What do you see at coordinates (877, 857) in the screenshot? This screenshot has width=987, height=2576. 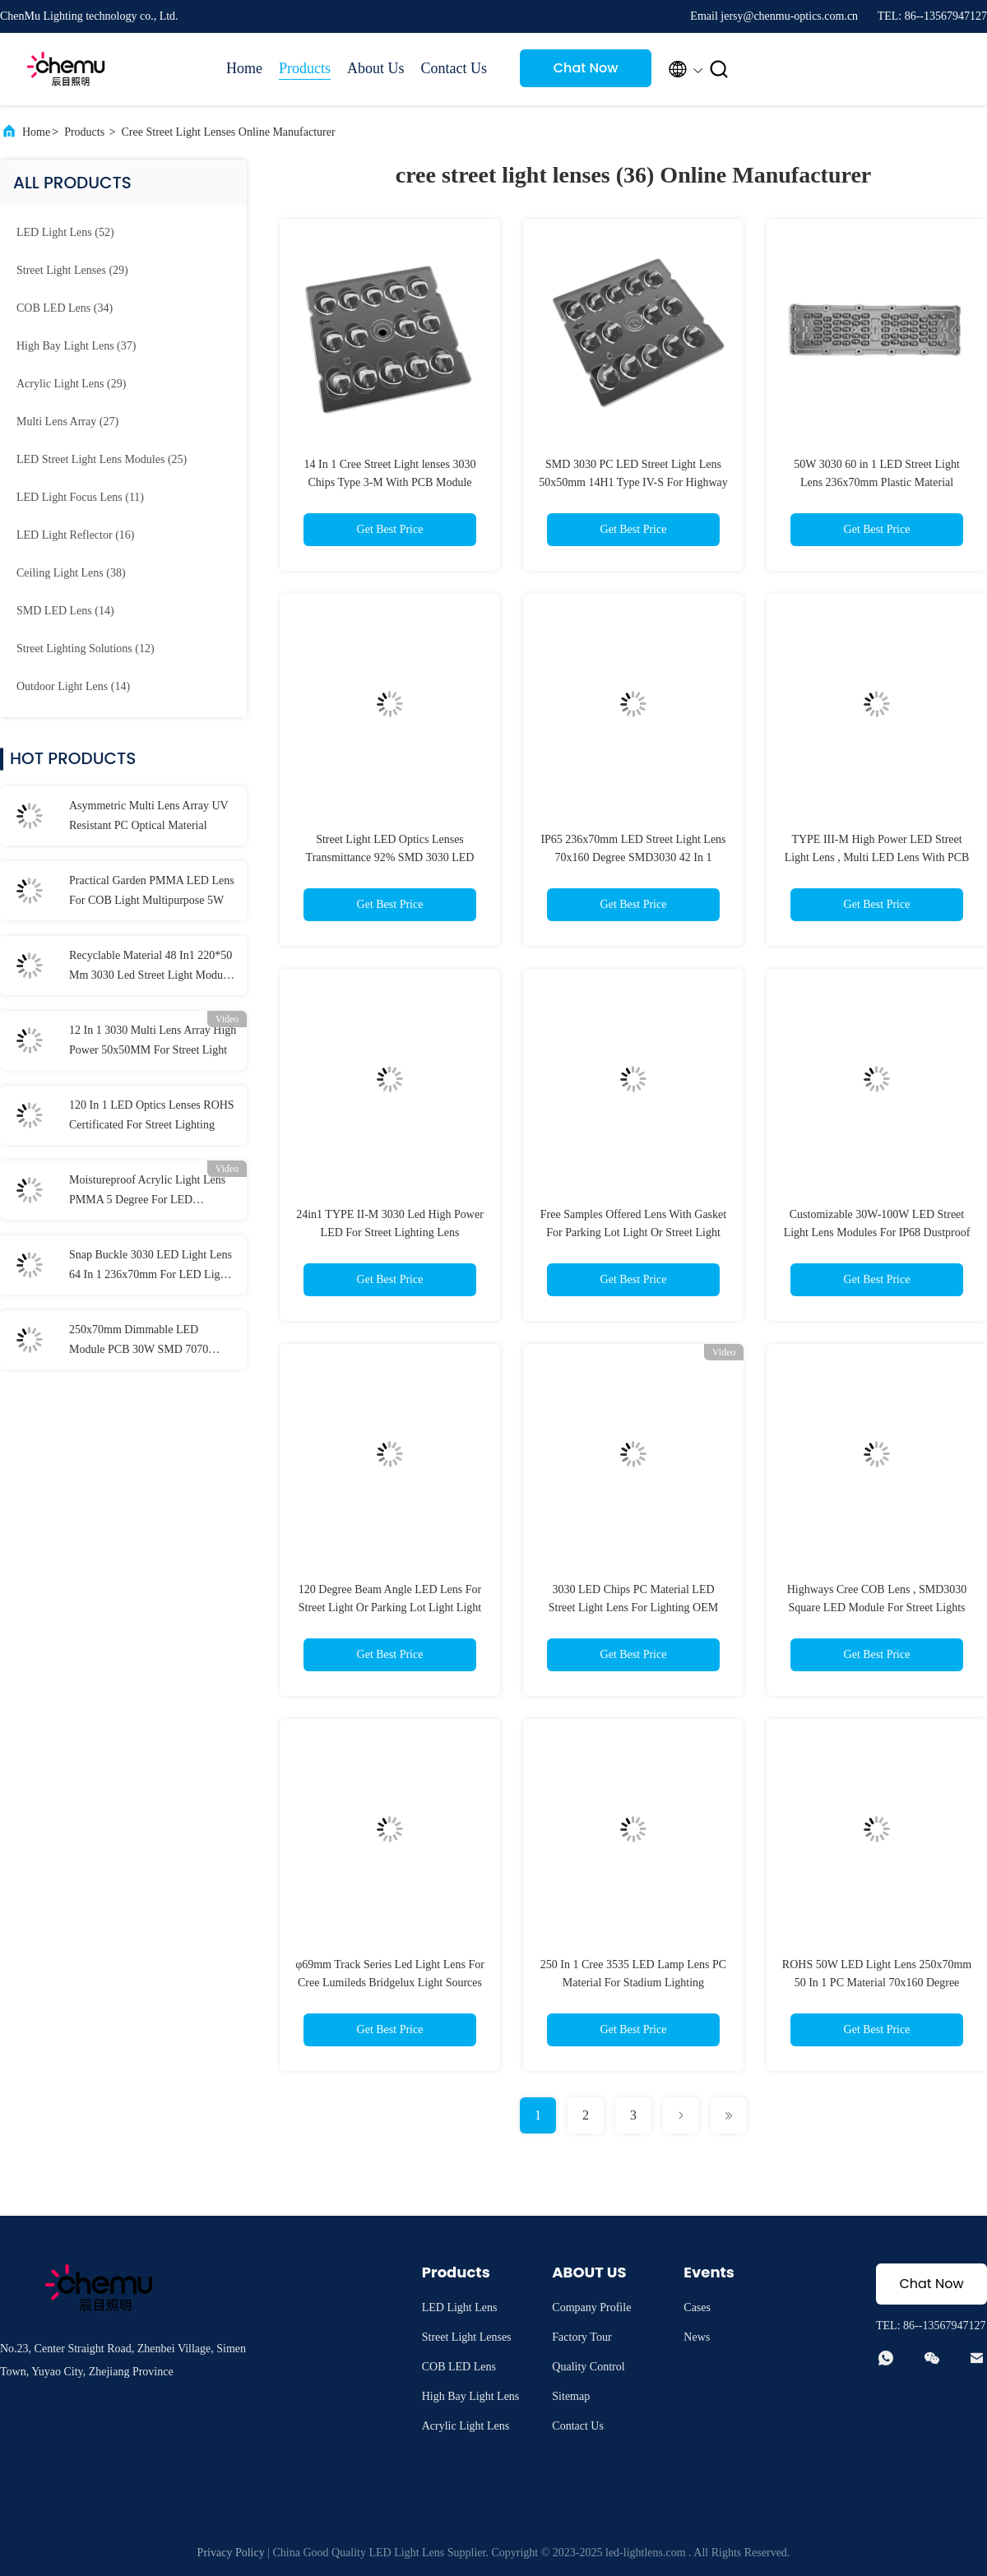 I see `TYPE III-M High Power LED Street Light Lens , Multi LED Lens With PCB Board` at bounding box center [877, 857].